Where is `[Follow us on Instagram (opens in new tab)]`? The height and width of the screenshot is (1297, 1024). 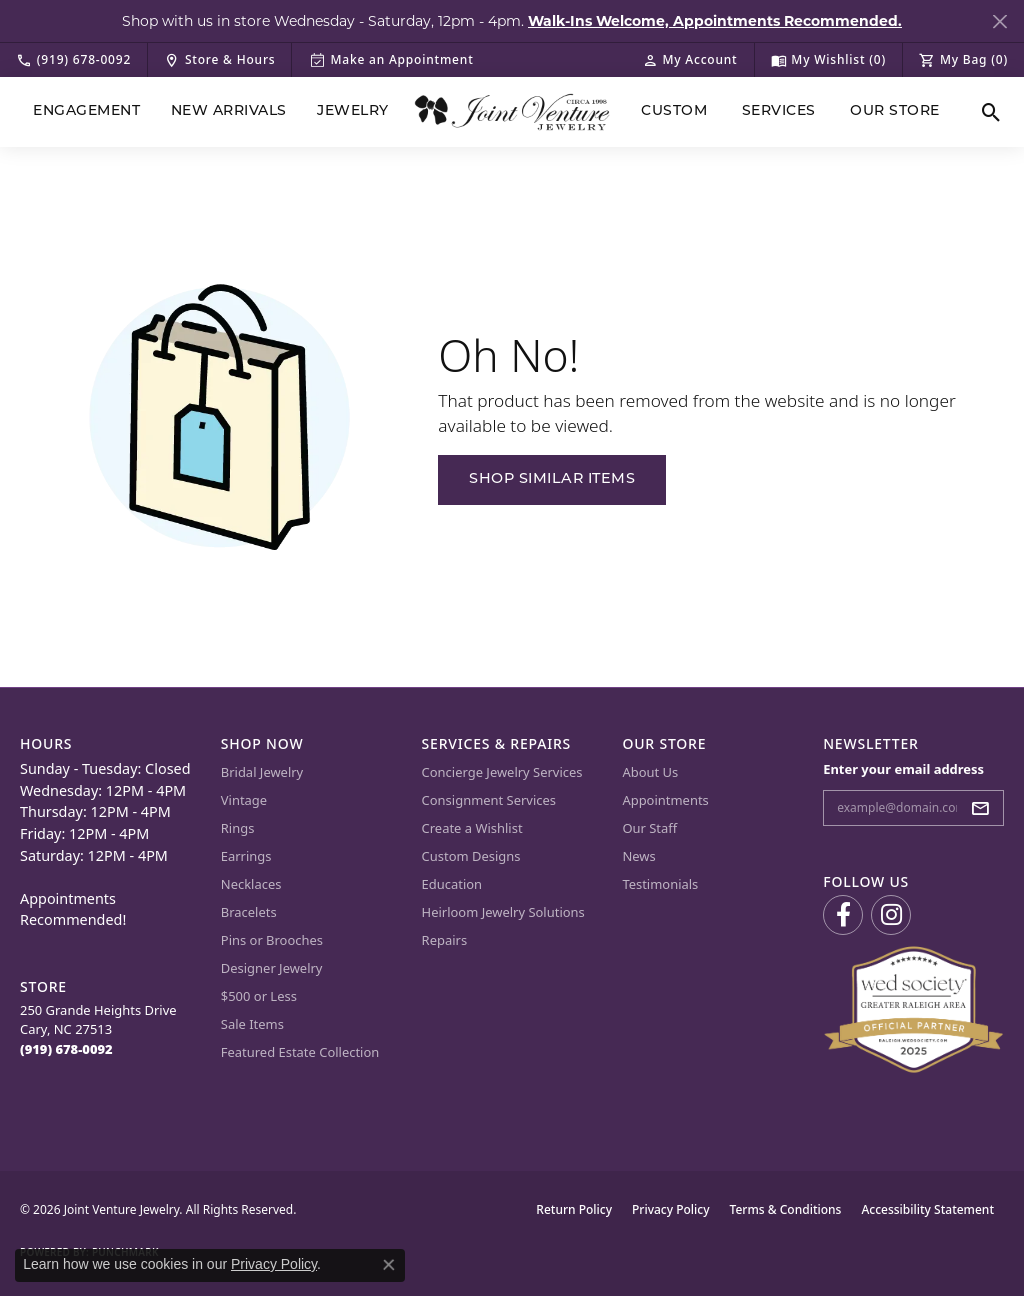 [Follow us on Instagram (opens in new tab)] is located at coordinates (891, 915).